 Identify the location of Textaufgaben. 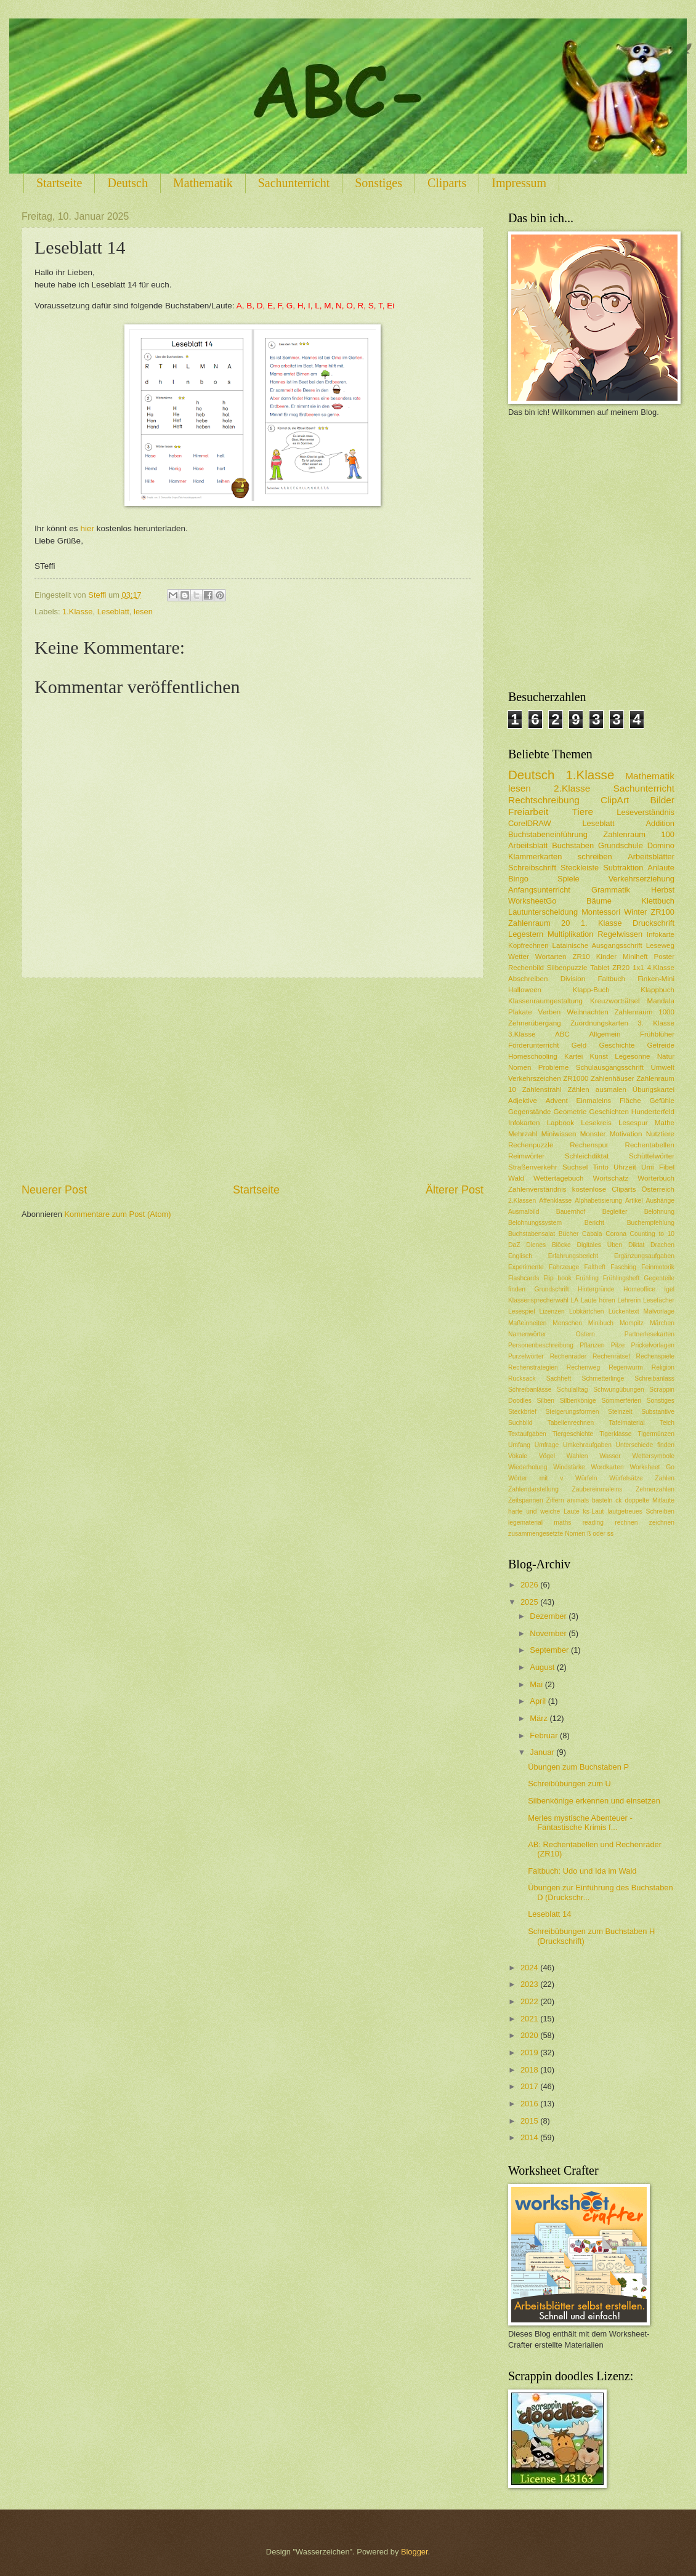
(527, 1433).